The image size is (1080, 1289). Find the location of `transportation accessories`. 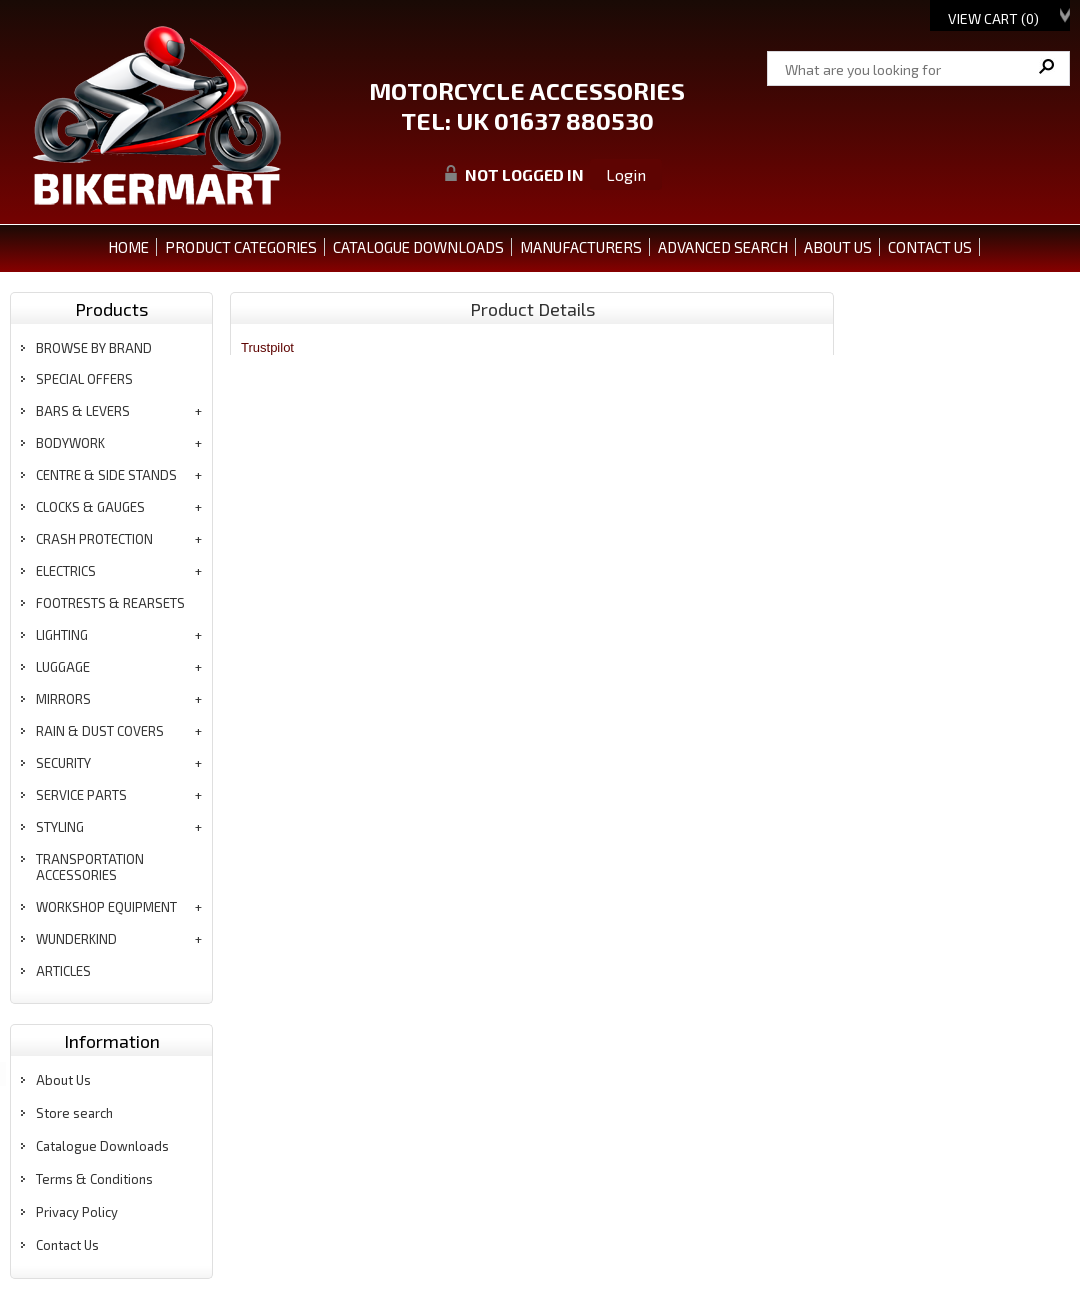

transportation accessories is located at coordinates (90, 867).